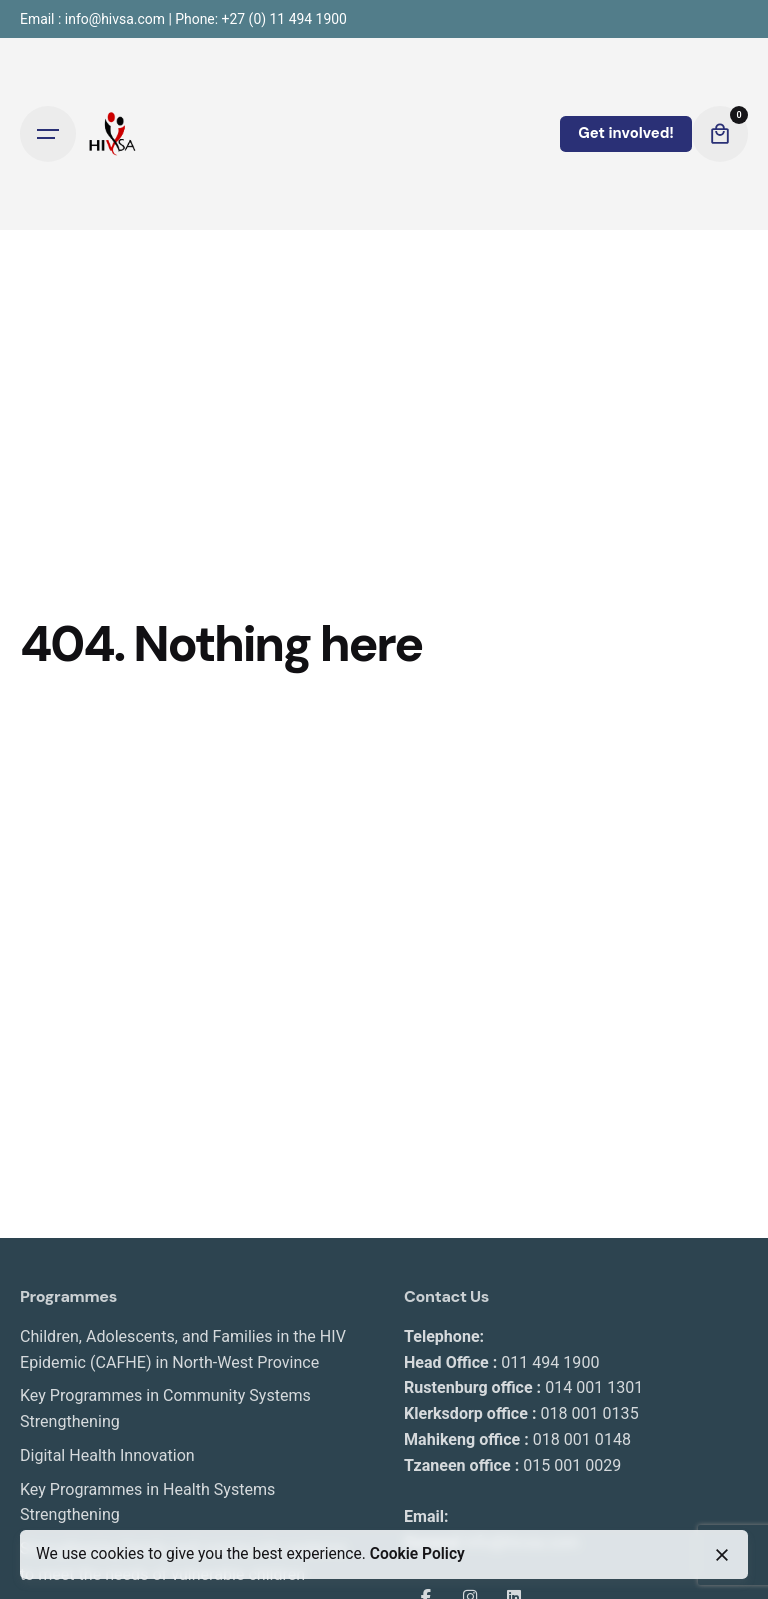 Image resolution: width=768 pixels, height=1599 pixels. Describe the element at coordinates (722, 1555) in the screenshot. I see `[close]` at that location.